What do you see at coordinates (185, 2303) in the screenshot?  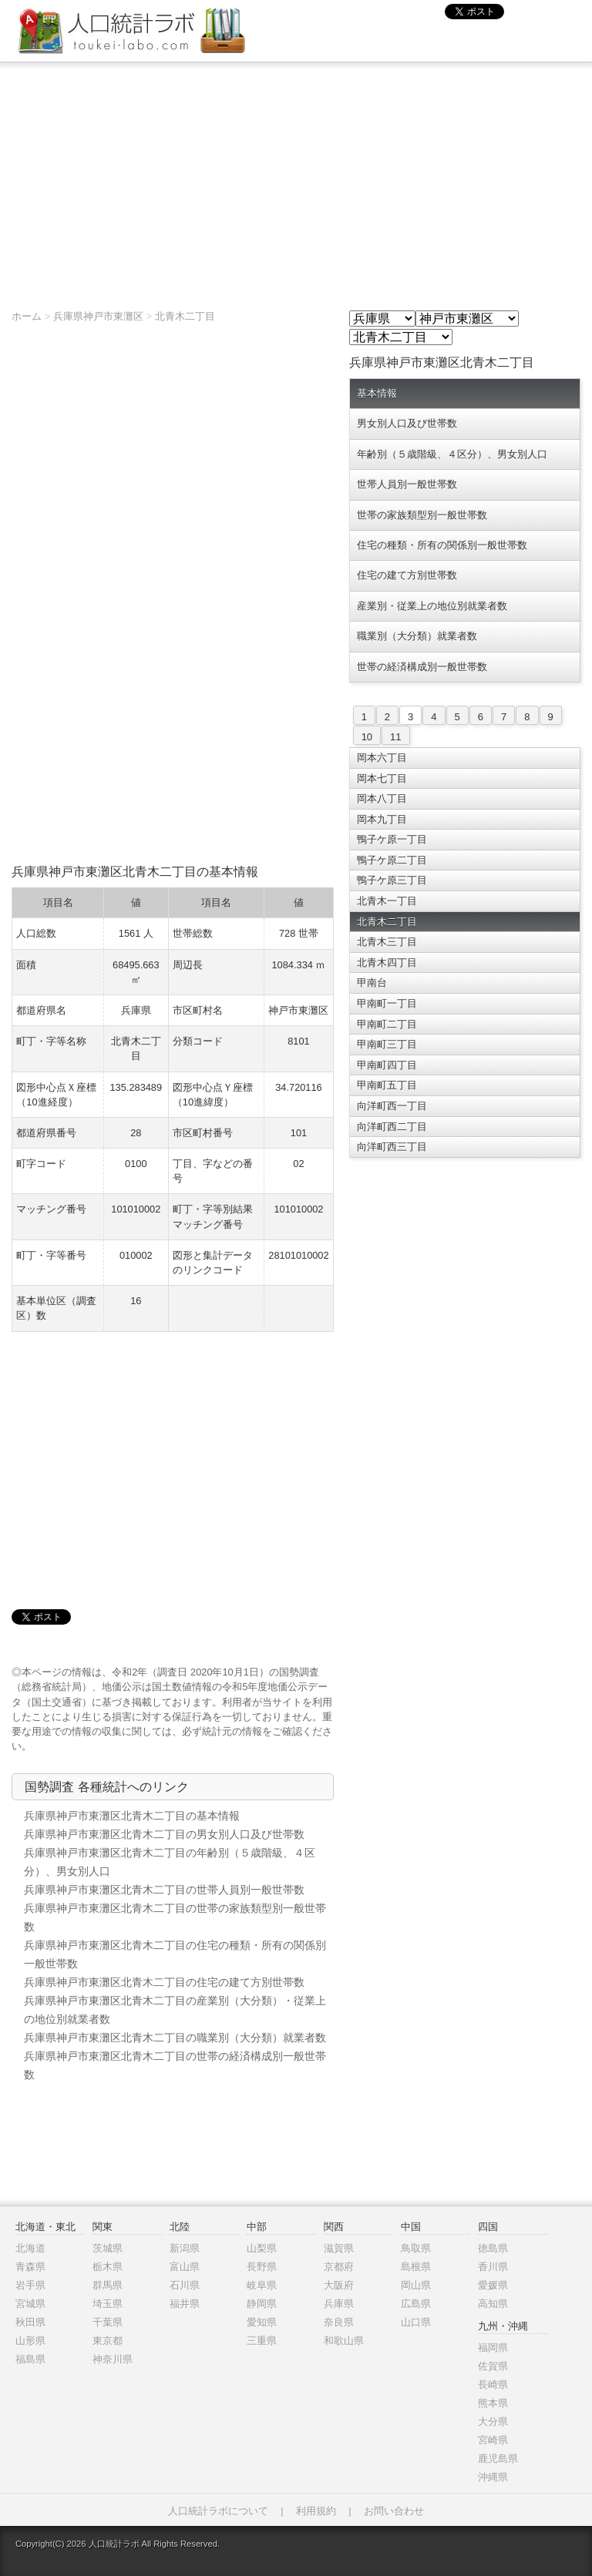 I see `福井県` at bounding box center [185, 2303].